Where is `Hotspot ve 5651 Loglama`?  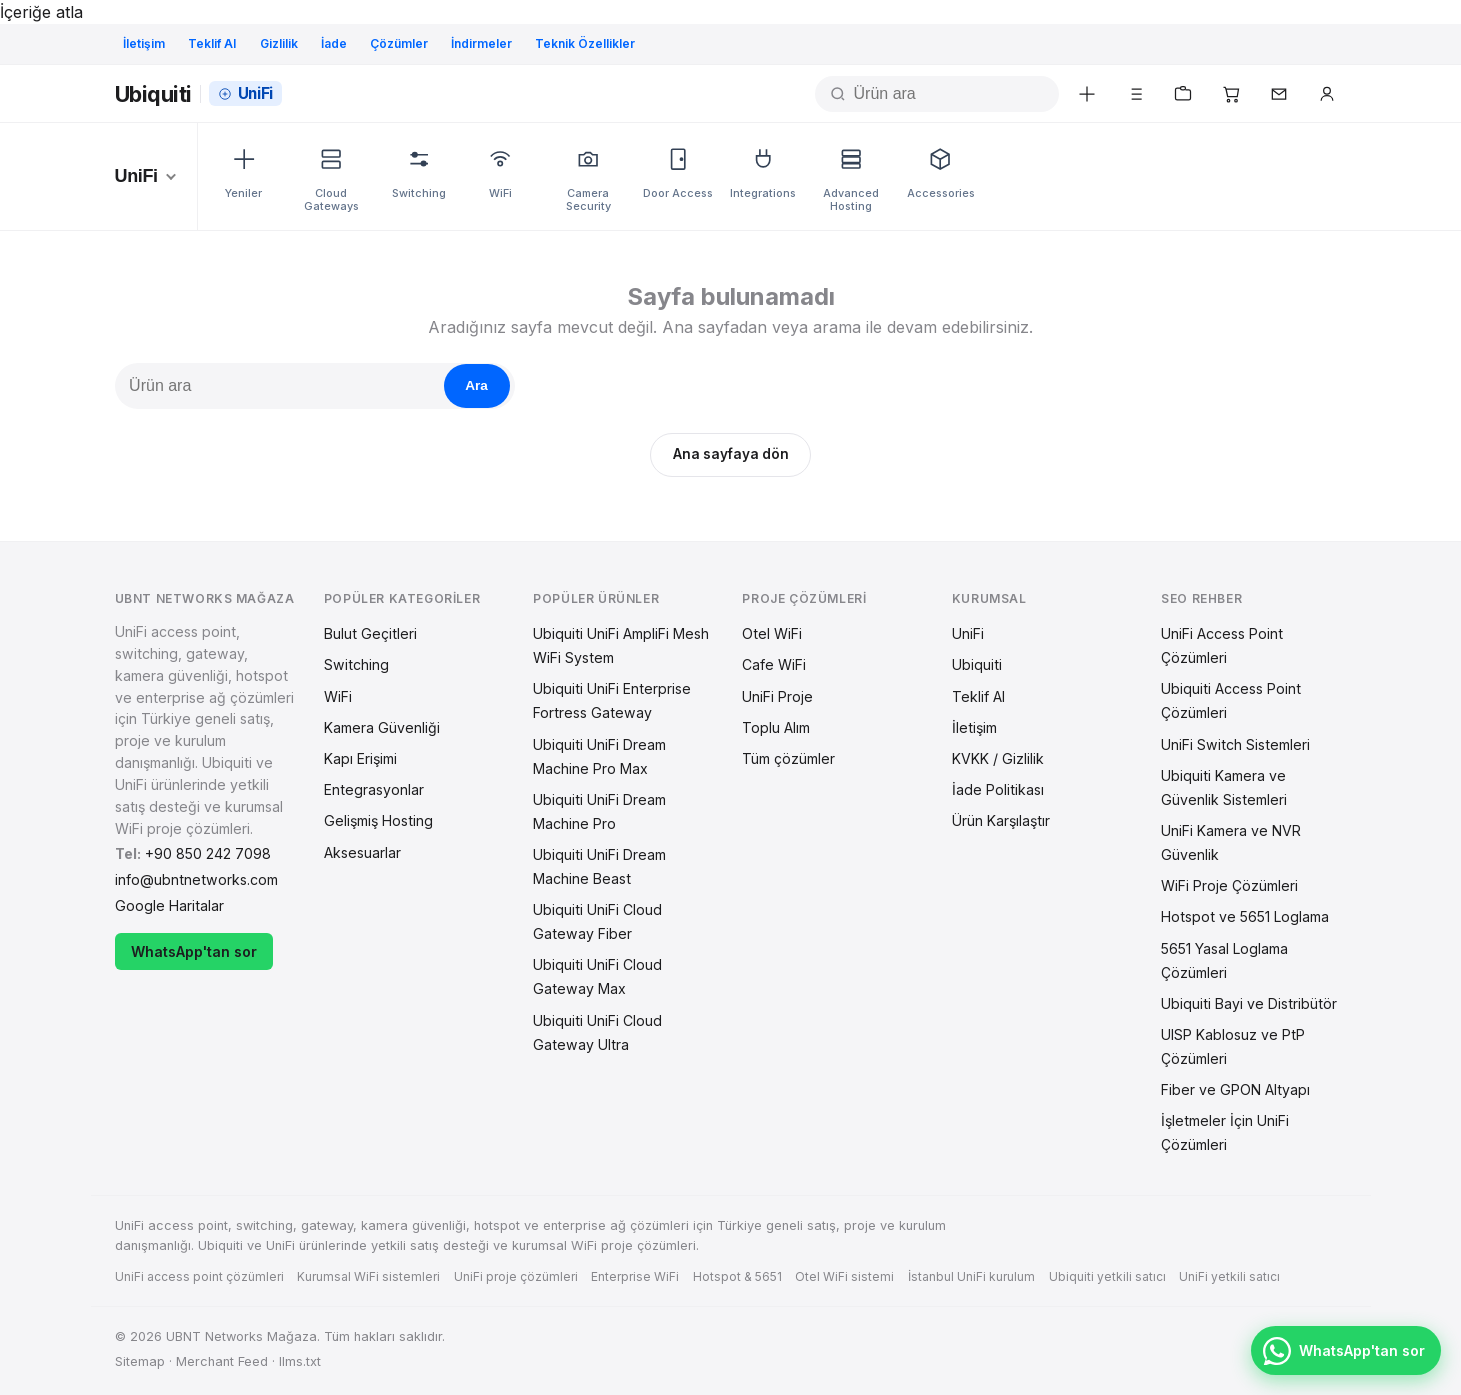
Hotspot ve 5651 Loglama is located at coordinates (1245, 916).